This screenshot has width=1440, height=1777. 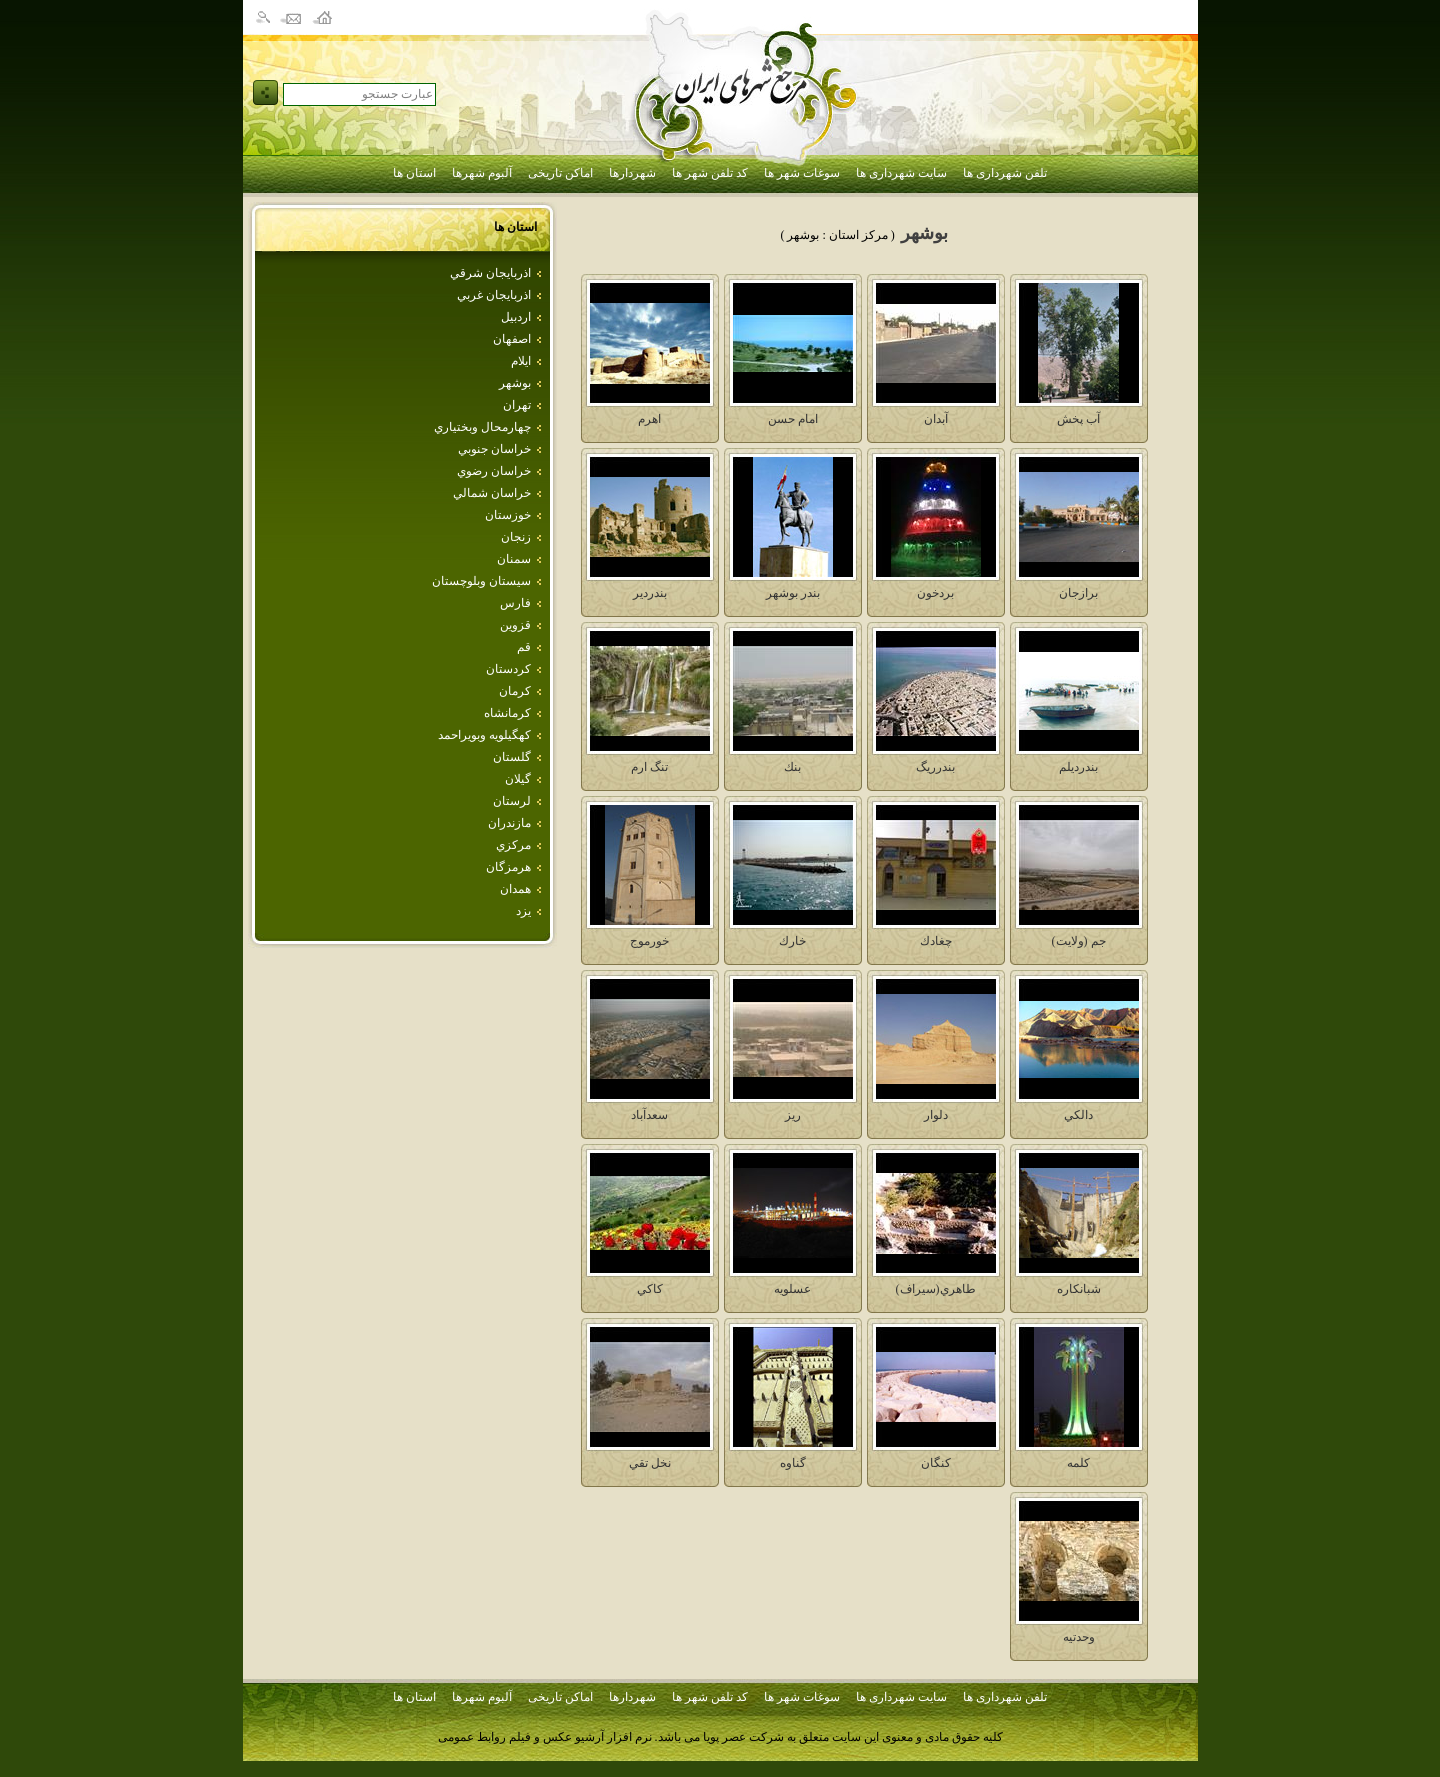 I want to click on كنگان, so click(x=936, y=1463).